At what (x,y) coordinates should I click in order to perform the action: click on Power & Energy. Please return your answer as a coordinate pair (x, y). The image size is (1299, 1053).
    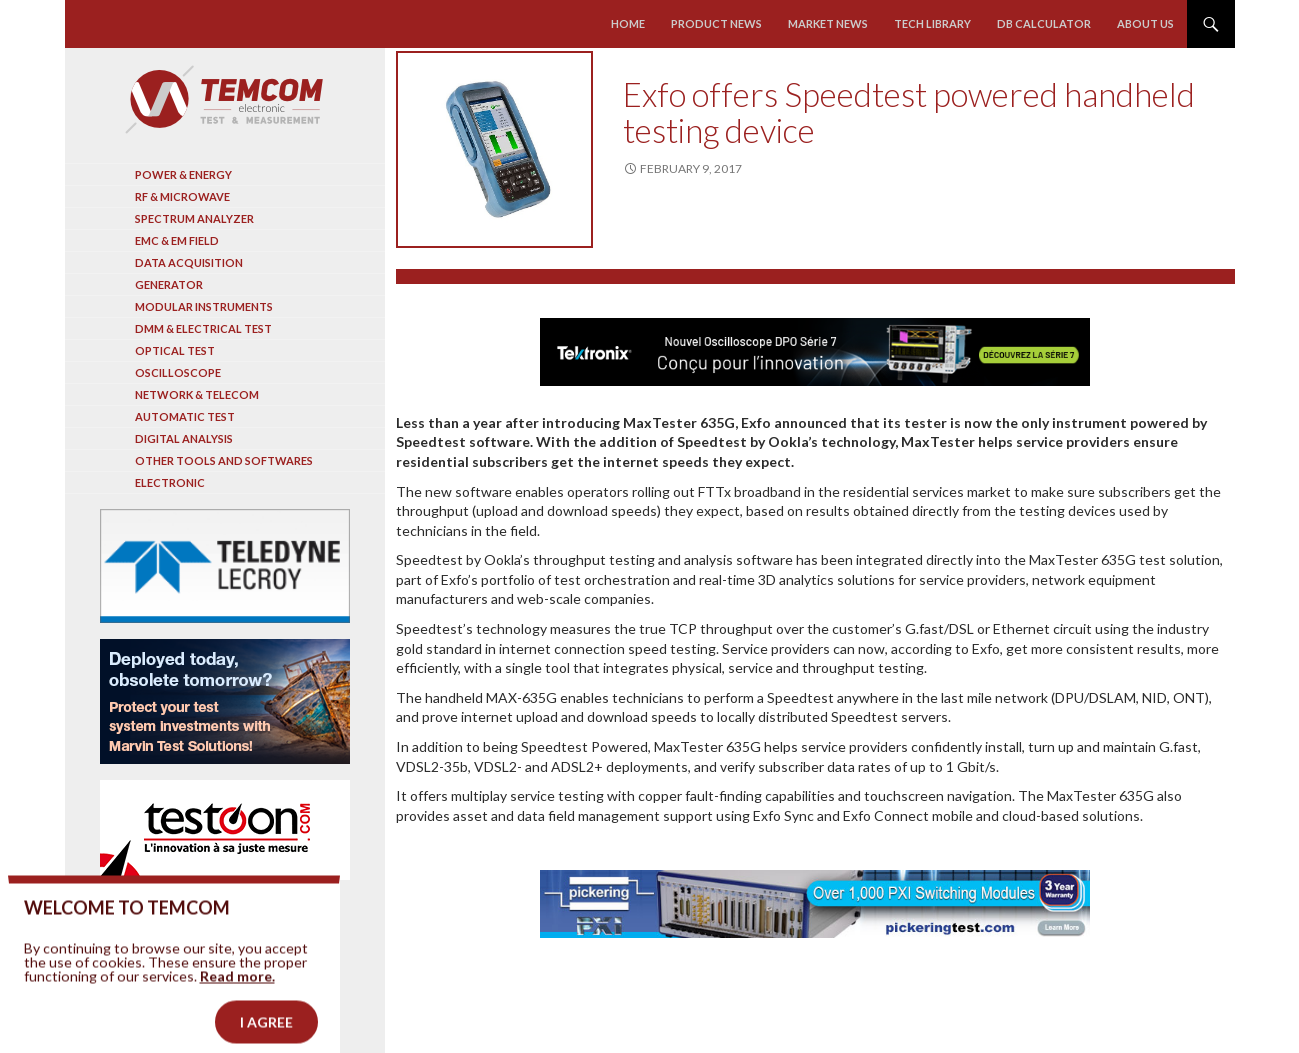
    Looking at the image, I should click on (183, 174).